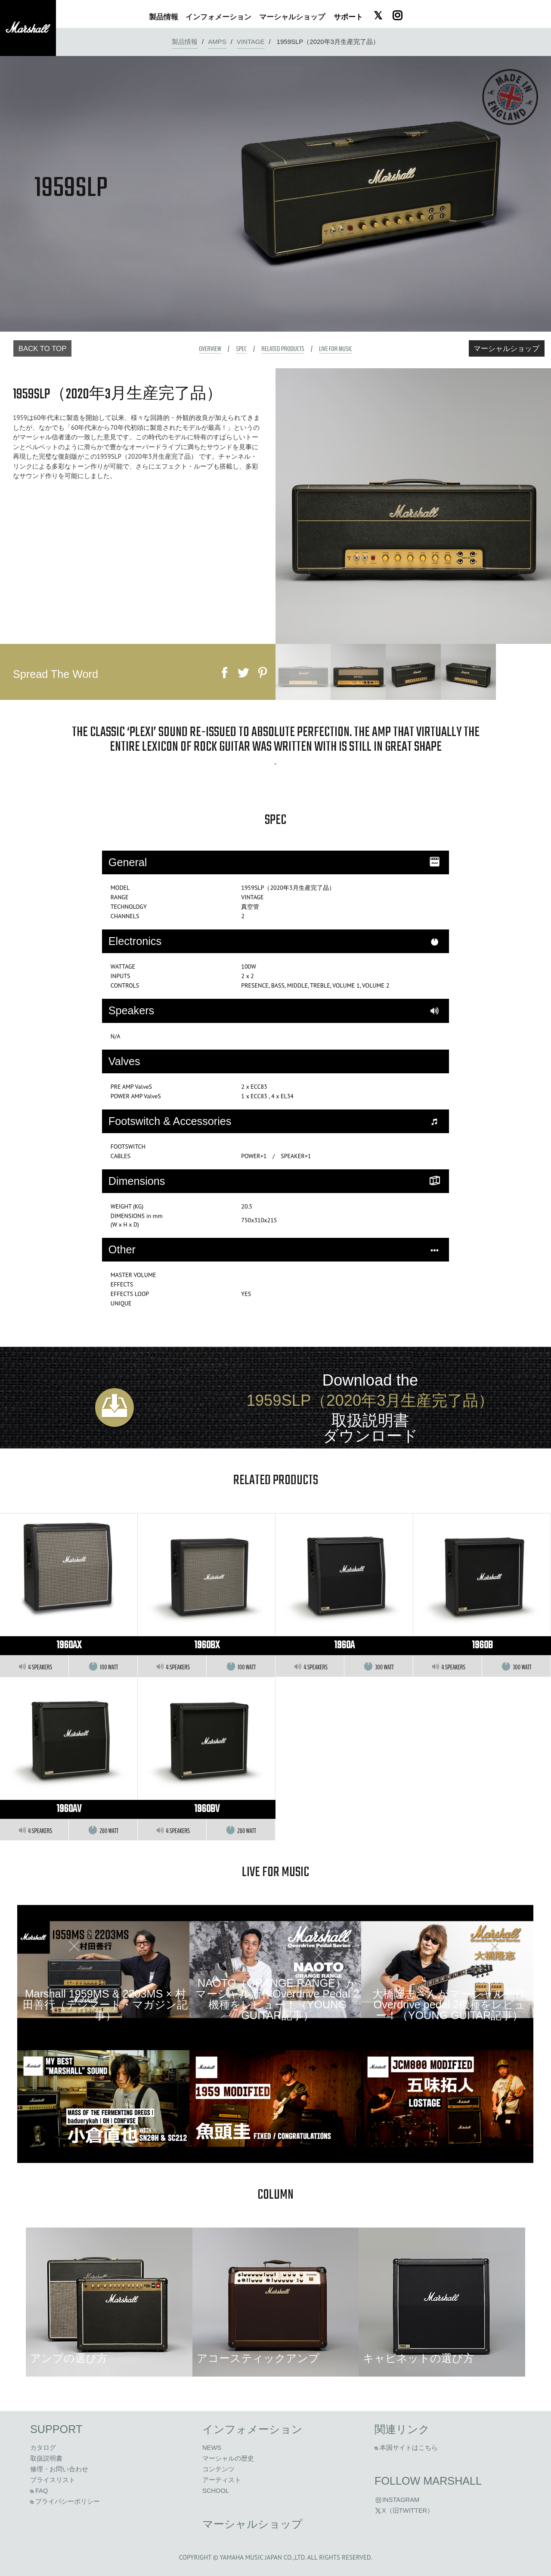  I want to click on マーシャルショップ, so click(506, 349).